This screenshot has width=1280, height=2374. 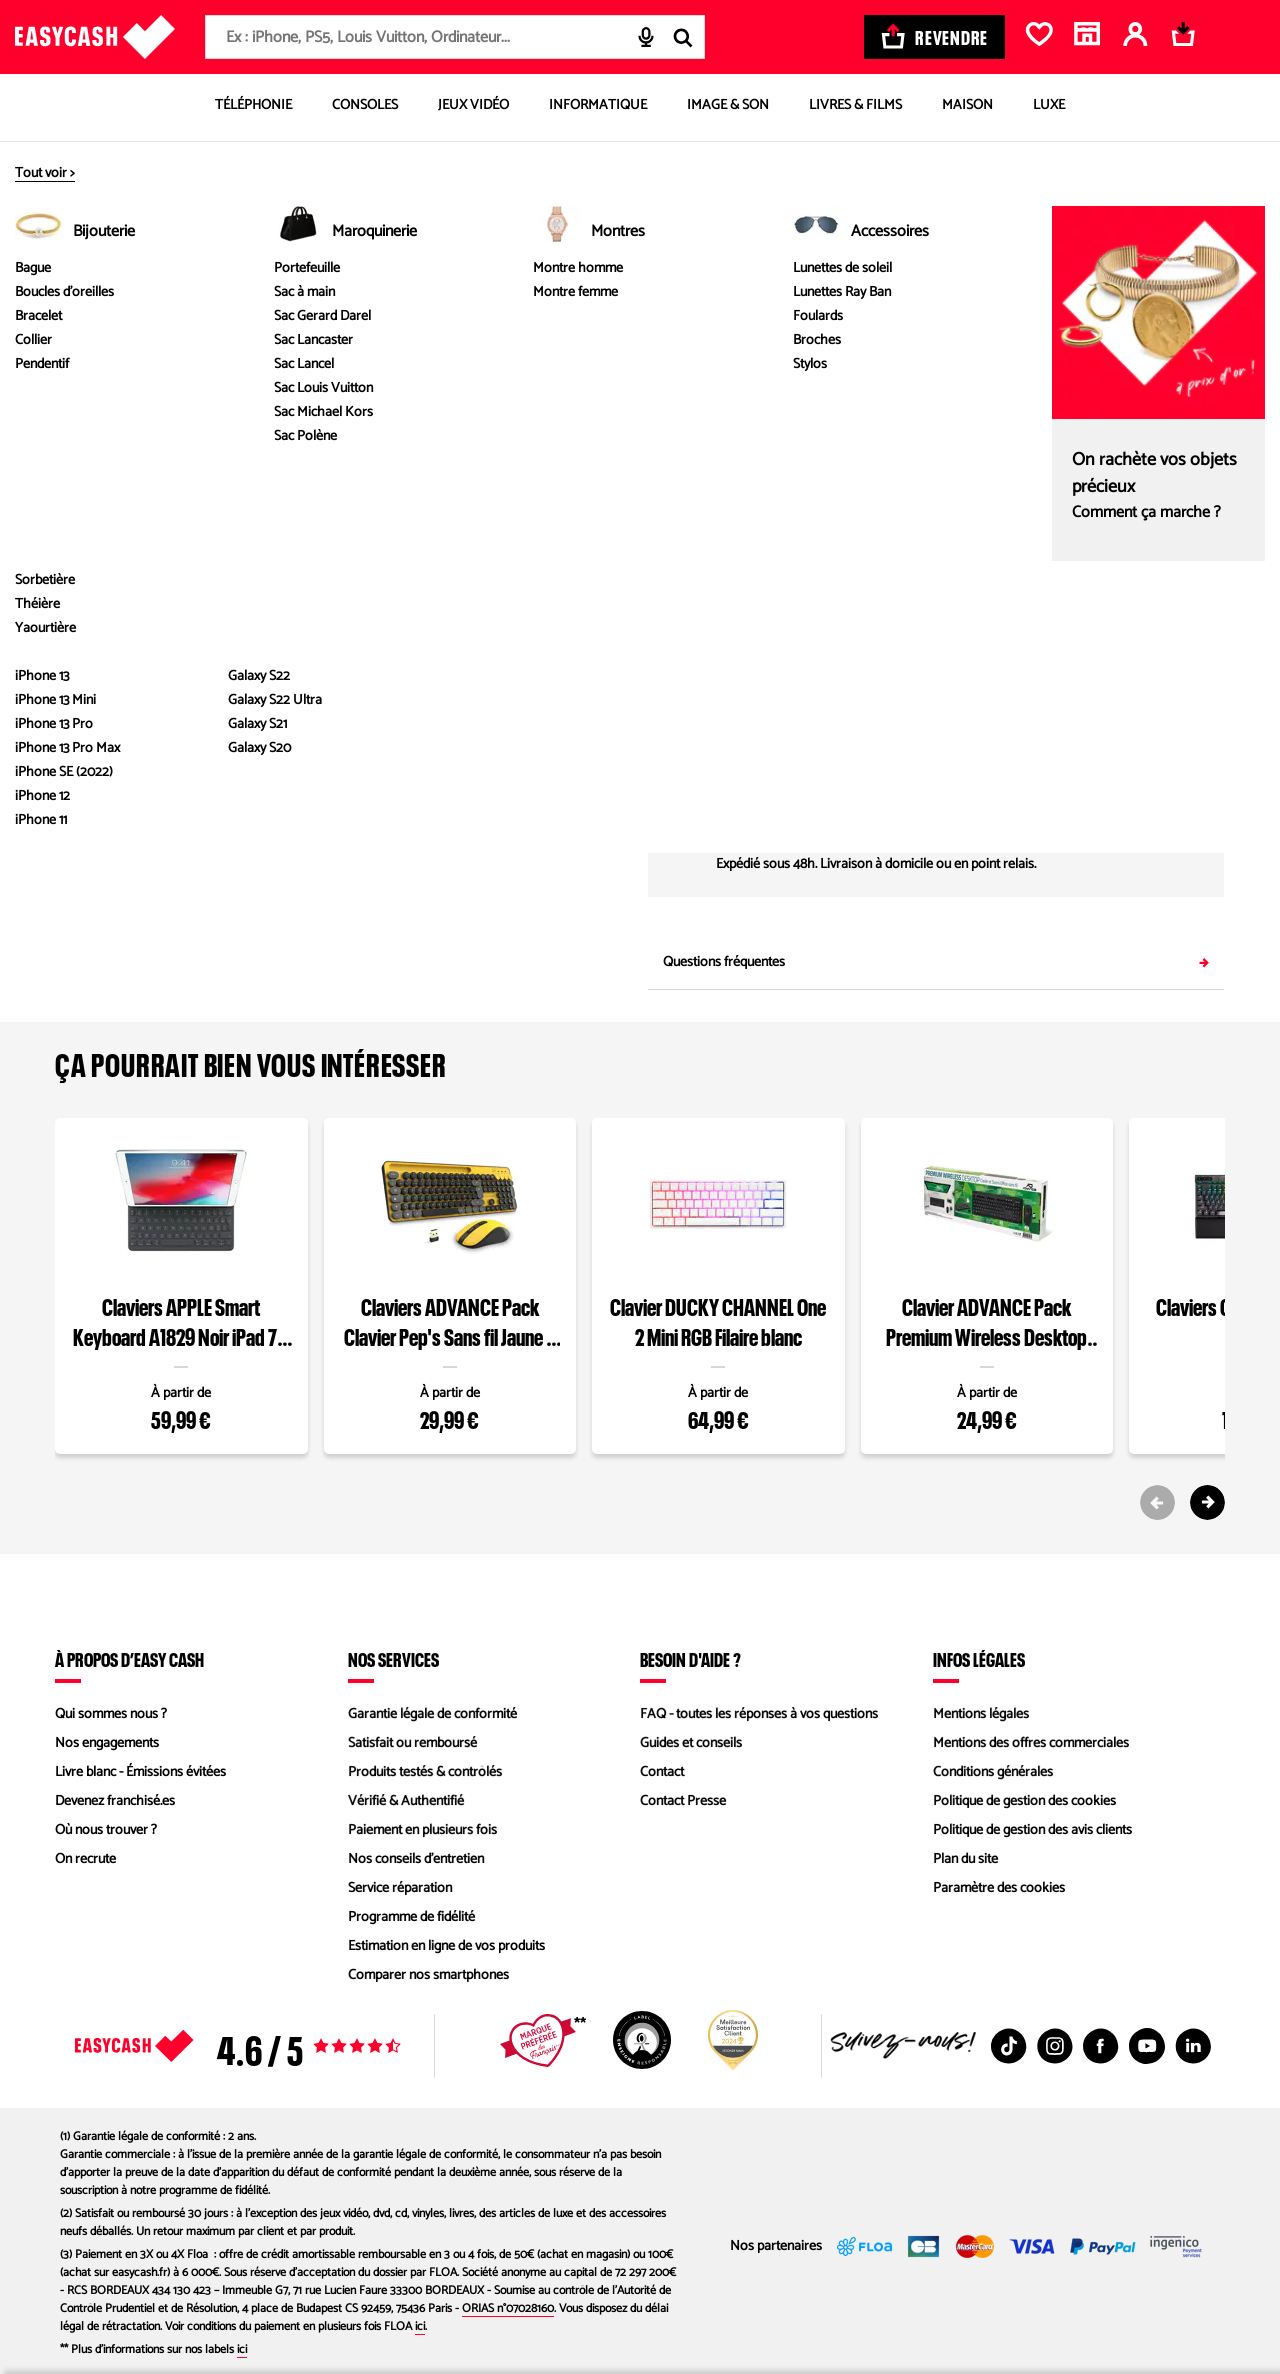 What do you see at coordinates (446, 1946) in the screenshot?
I see `Estimation en ligne de vos produits` at bounding box center [446, 1946].